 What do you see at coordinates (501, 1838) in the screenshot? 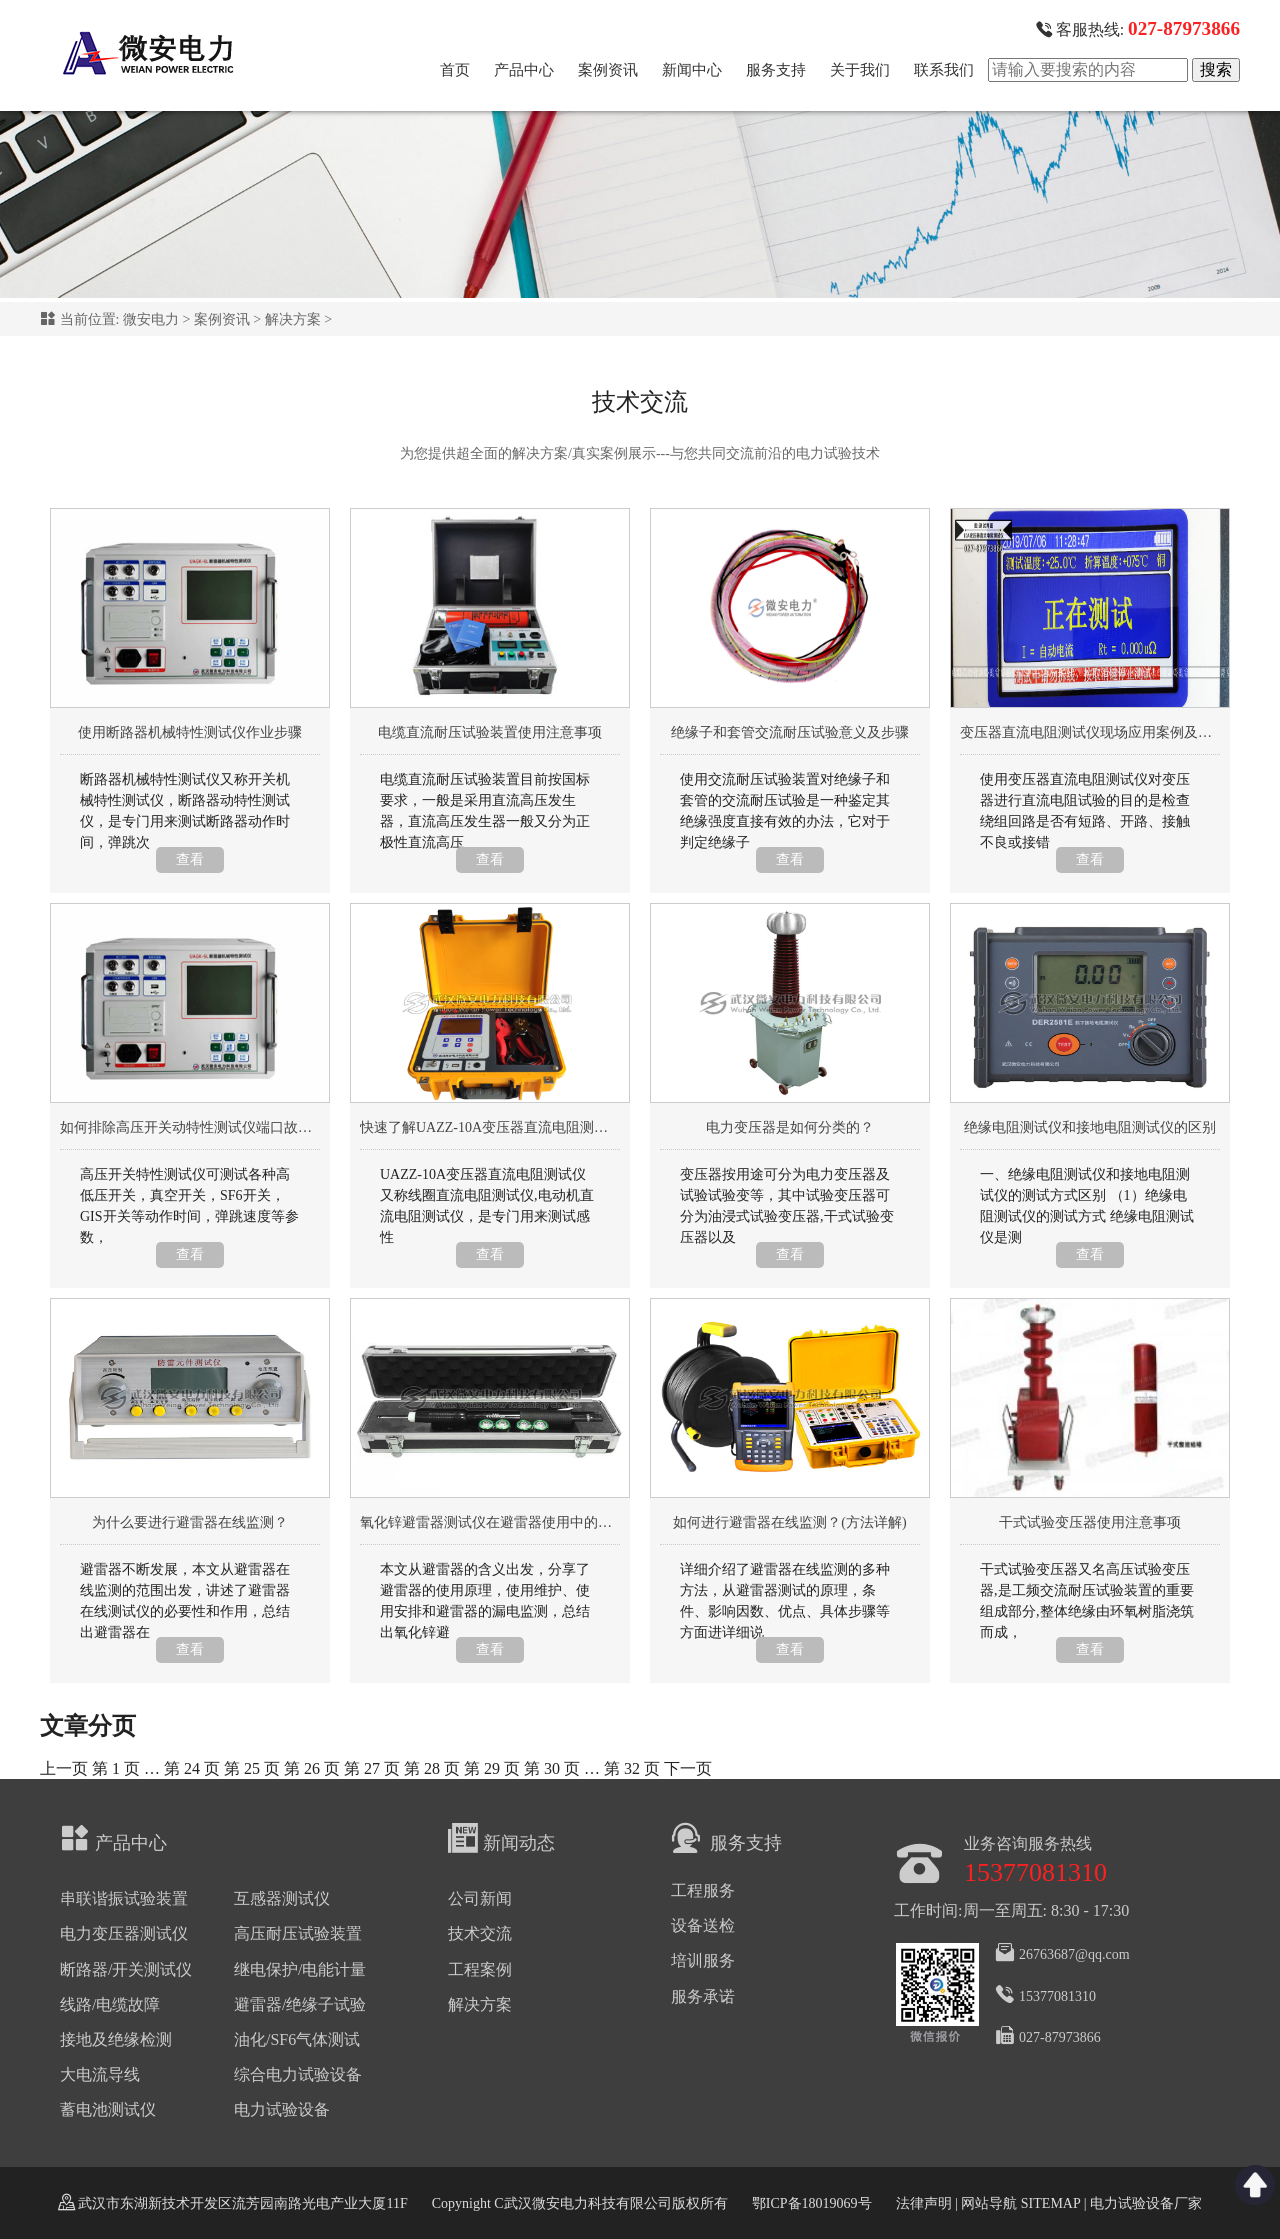
I see `新闻动态` at bounding box center [501, 1838].